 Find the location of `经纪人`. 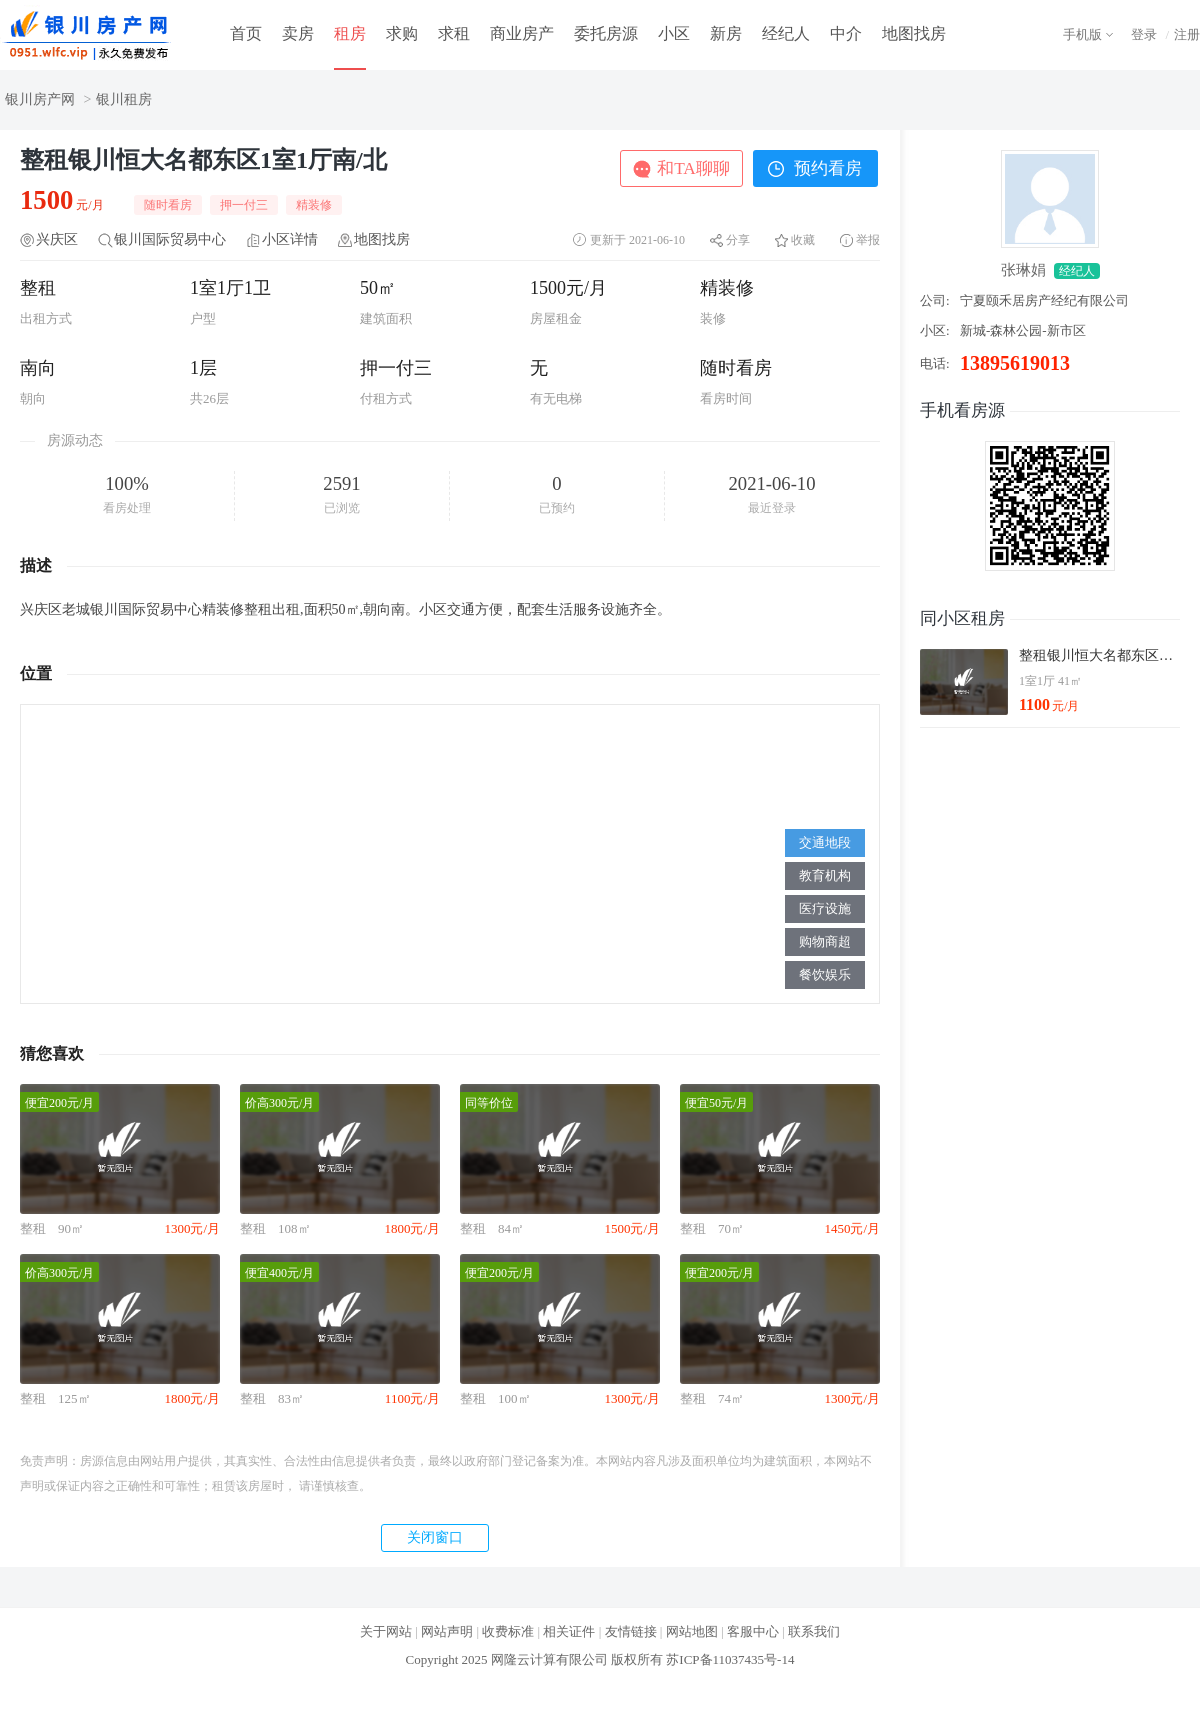

经纪人 is located at coordinates (786, 33).